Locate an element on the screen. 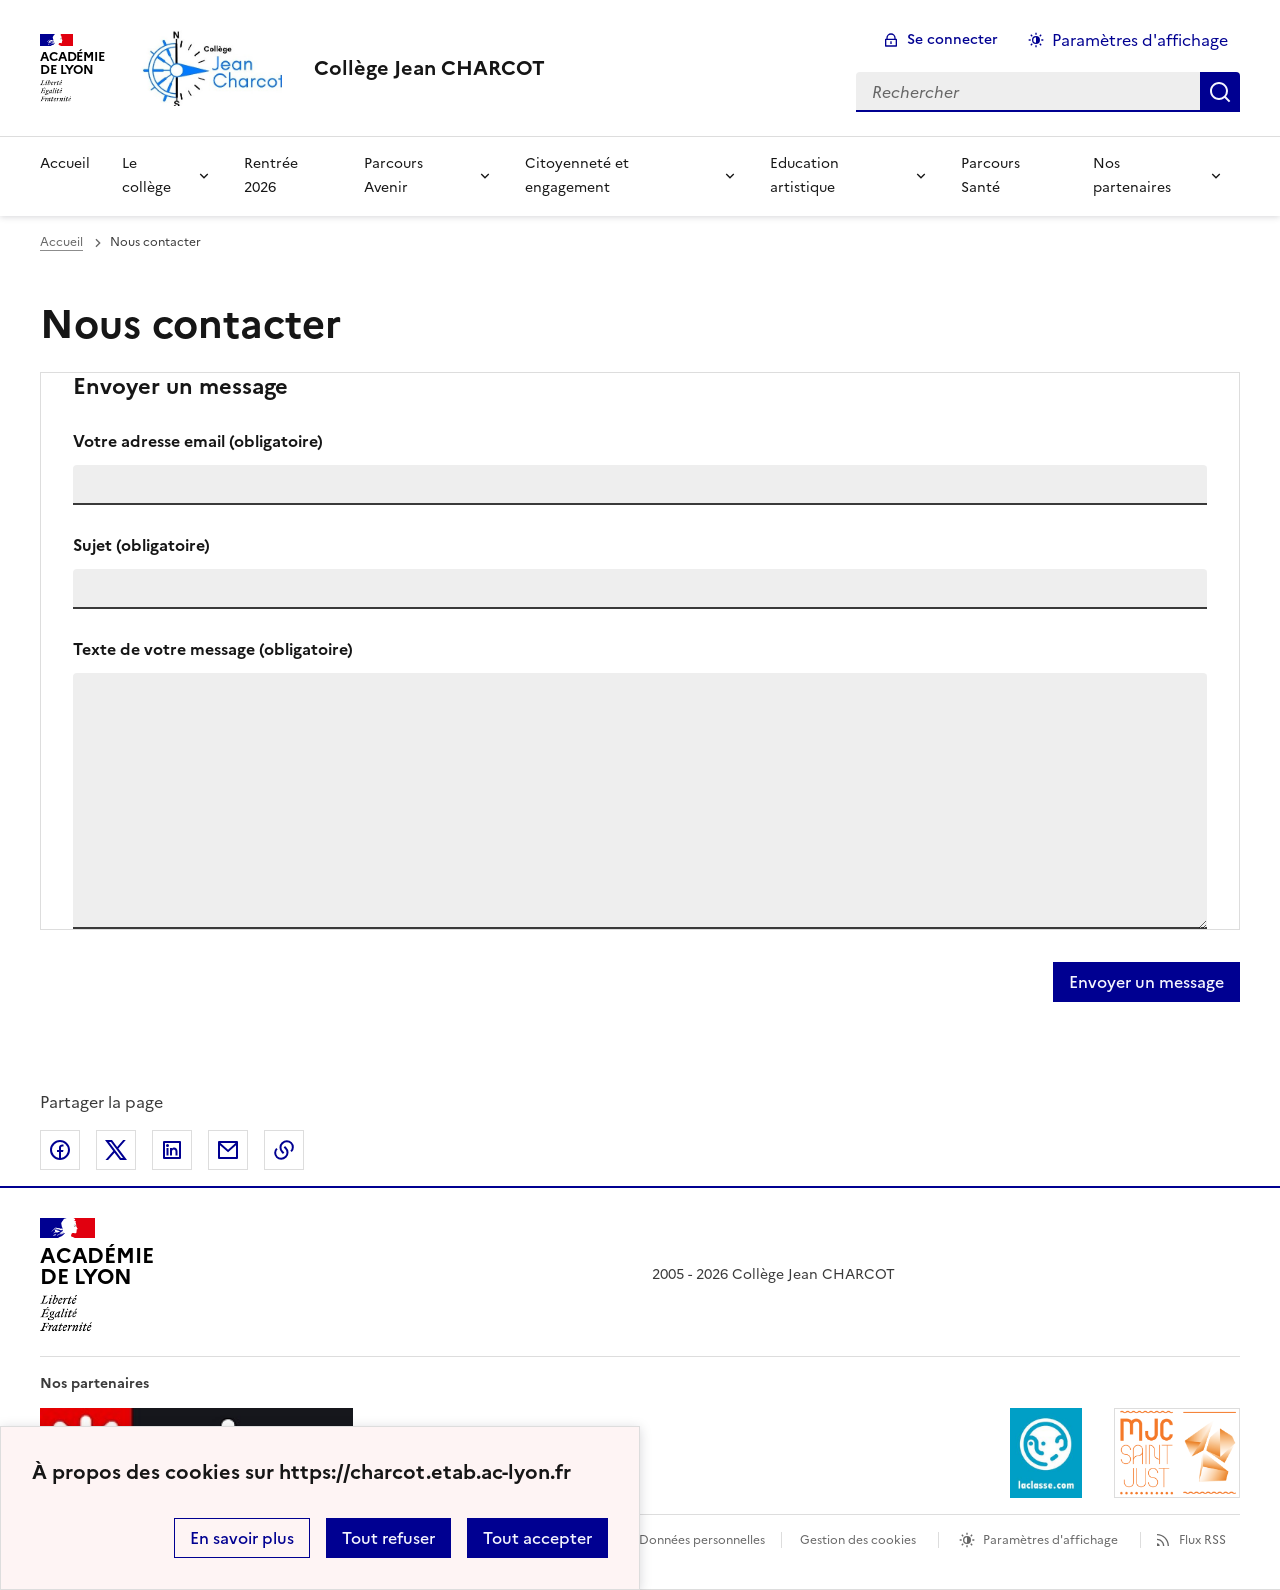  Le collège is located at coordinates (146, 175).